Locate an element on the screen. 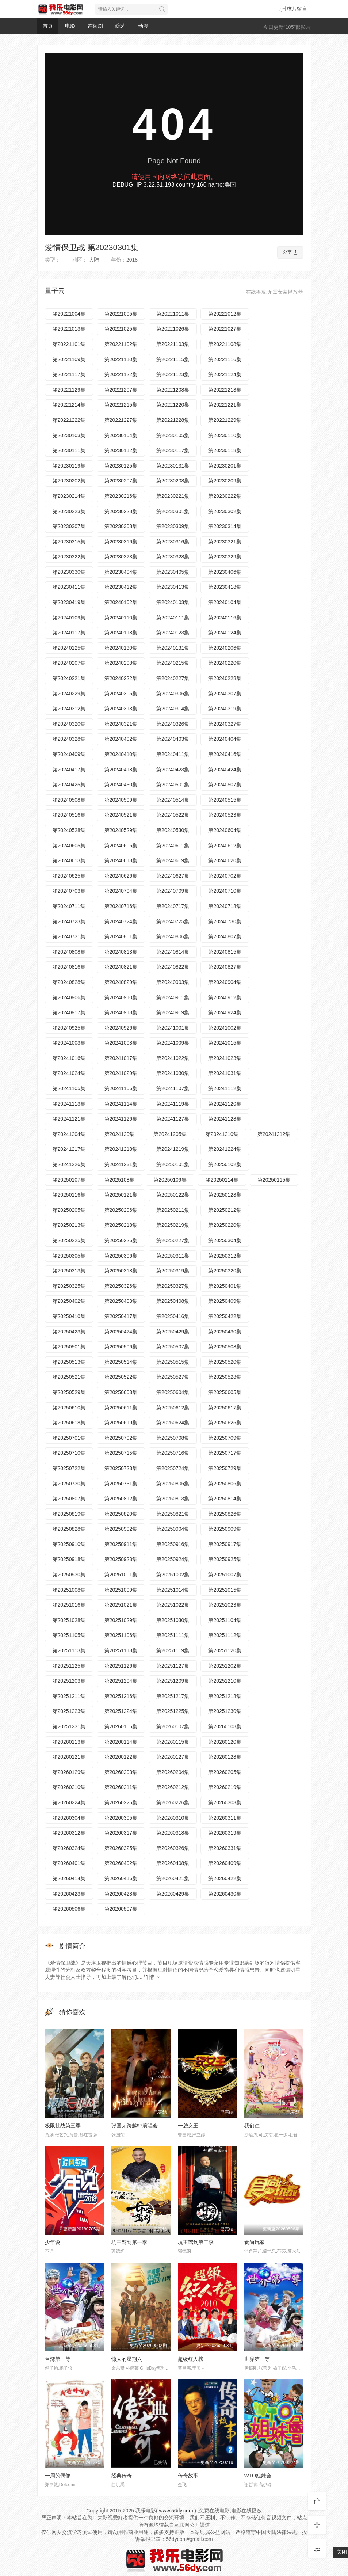 Image resolution: width=348 pixels, height=2576 pixels. 第20260115集 is located at coordinates (172, 1742).